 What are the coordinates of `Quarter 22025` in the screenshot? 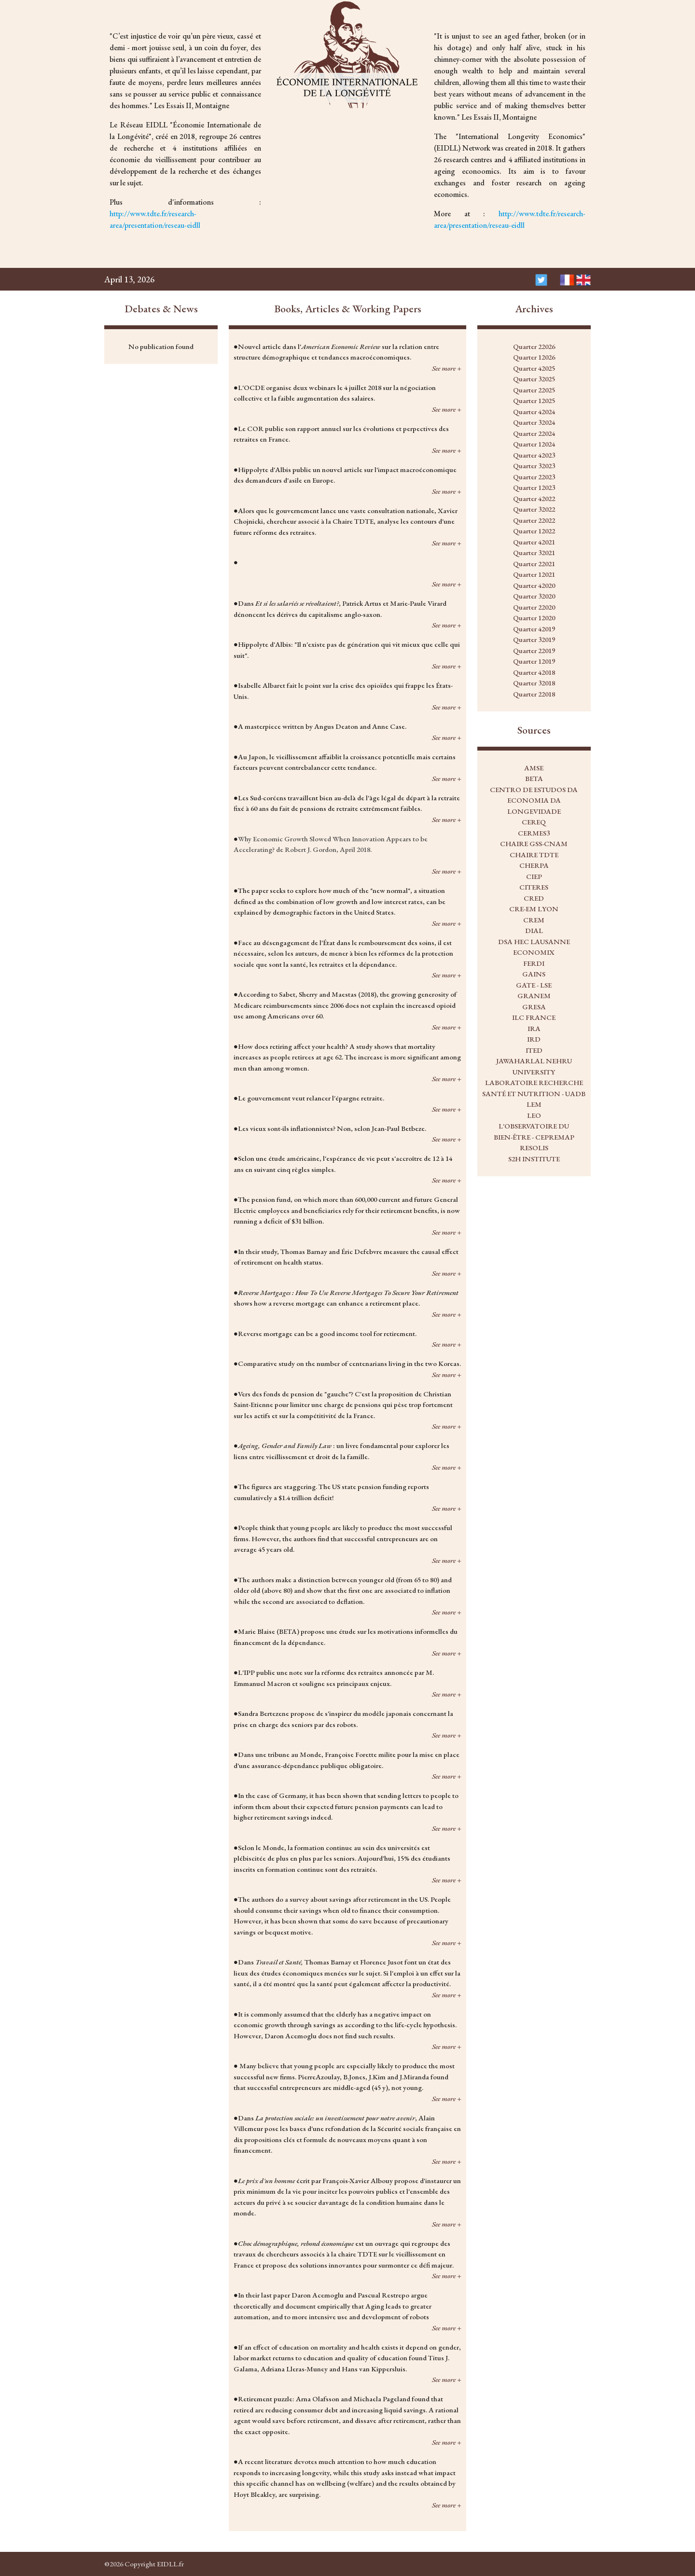 It's located at (534, 389).